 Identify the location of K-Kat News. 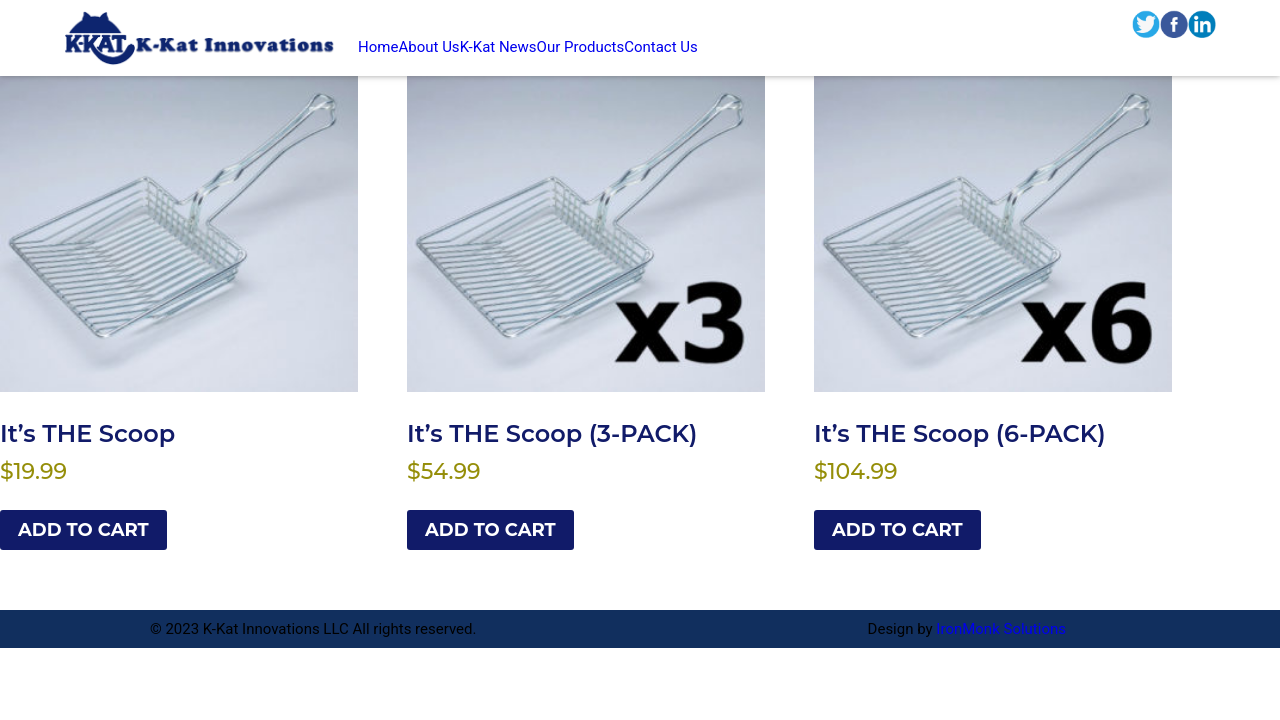
(498, 47).